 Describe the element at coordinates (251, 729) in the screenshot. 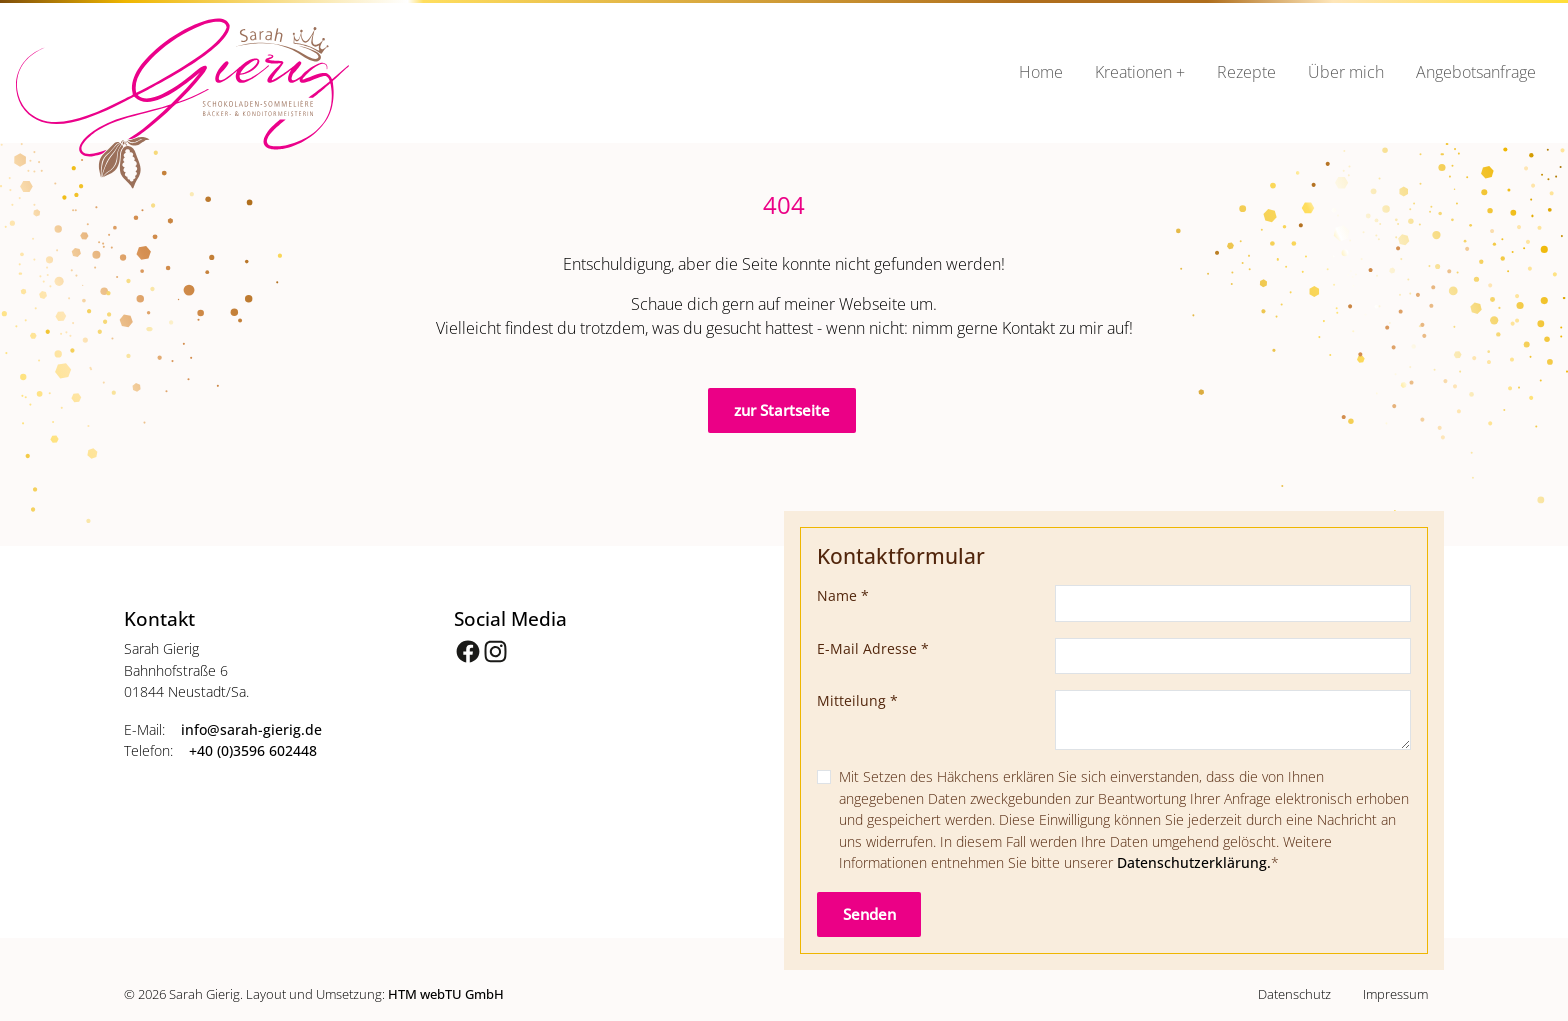

I see `info­@­sarah-gierig­.­de` at that location.